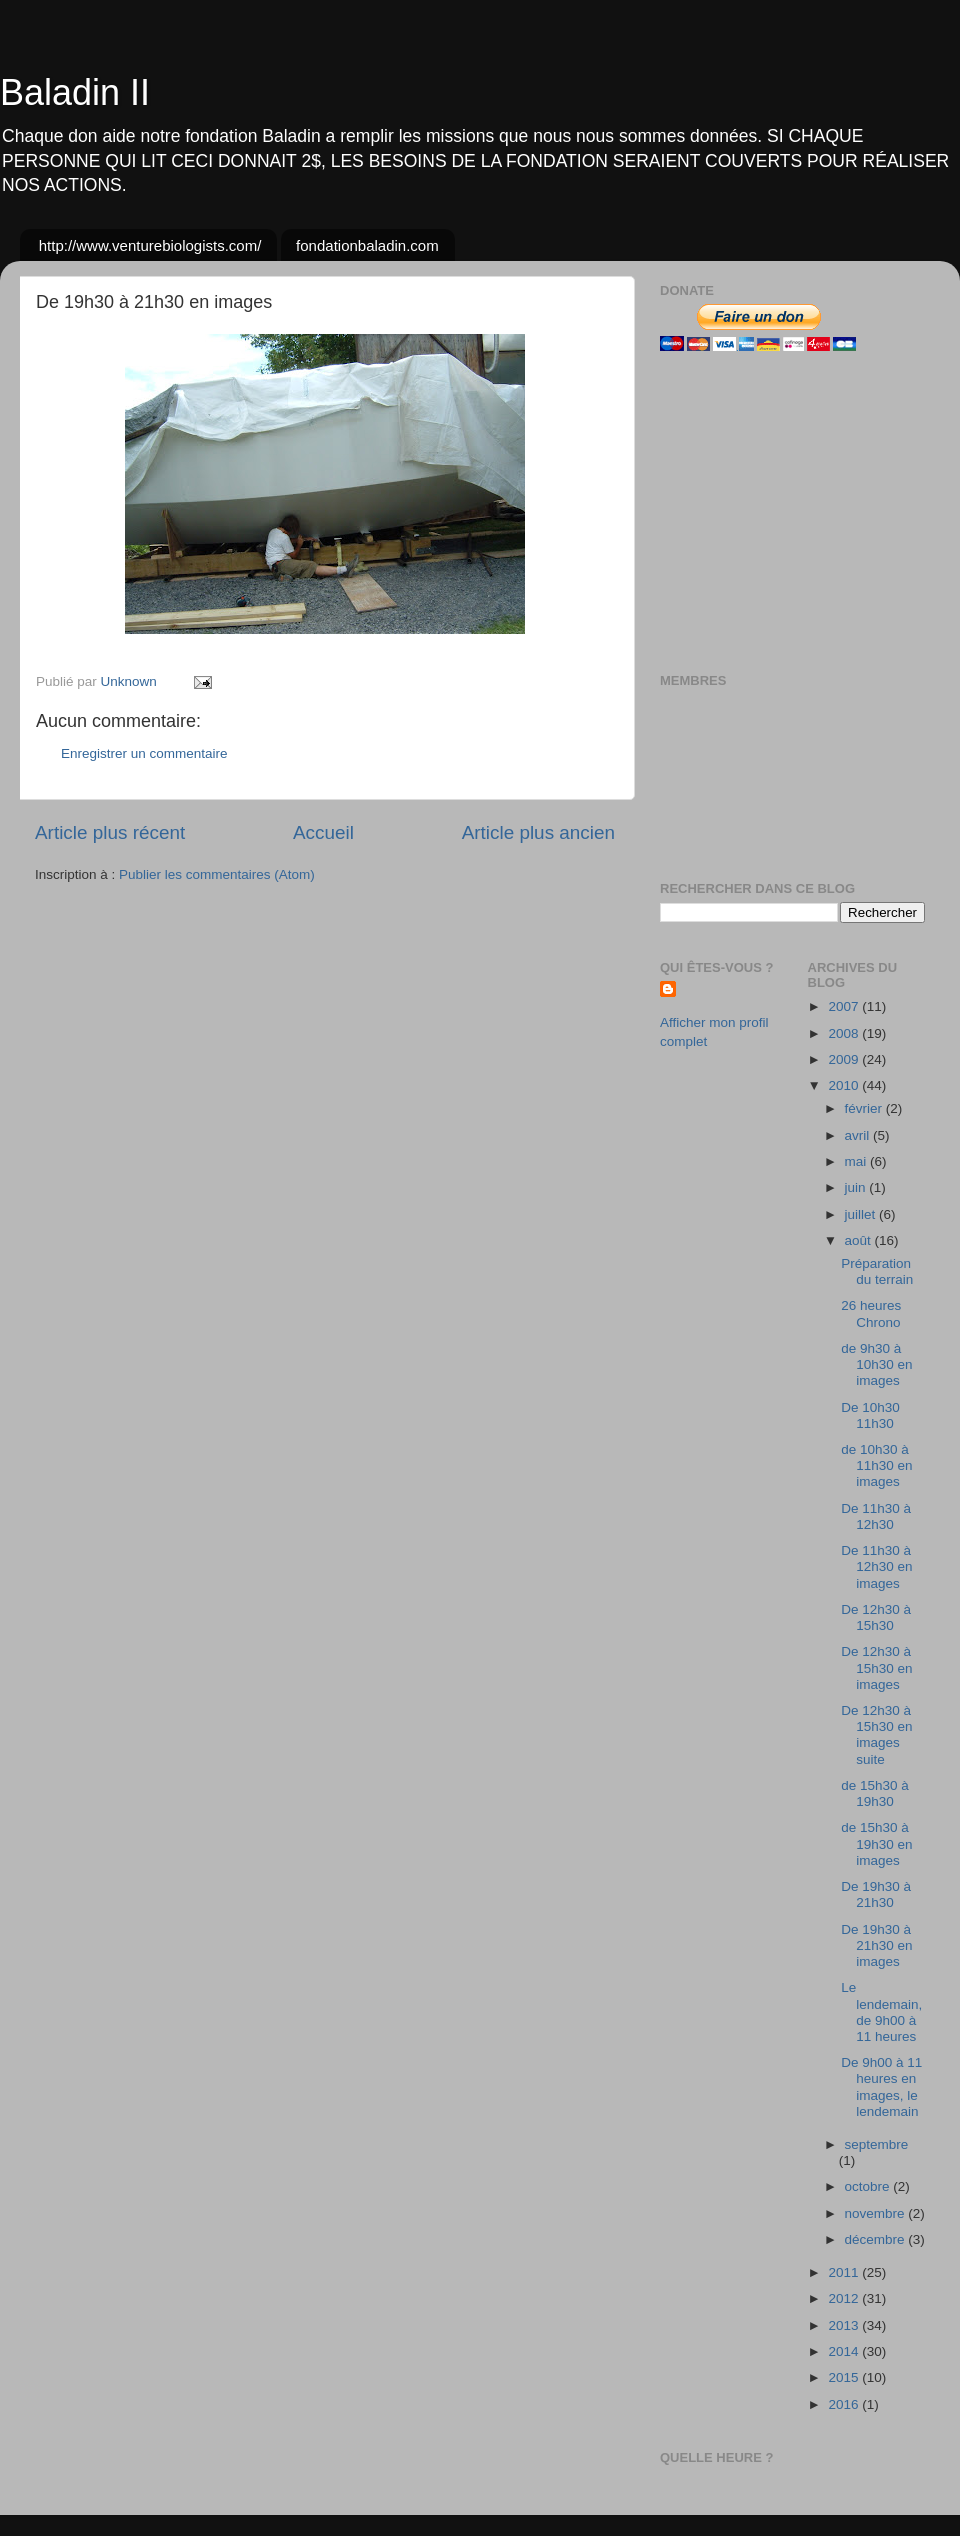 Image resolution: width=960 pixels, height=2536 pixels. I want to click on De 11h30 à 12h30, so click(876, 1516).